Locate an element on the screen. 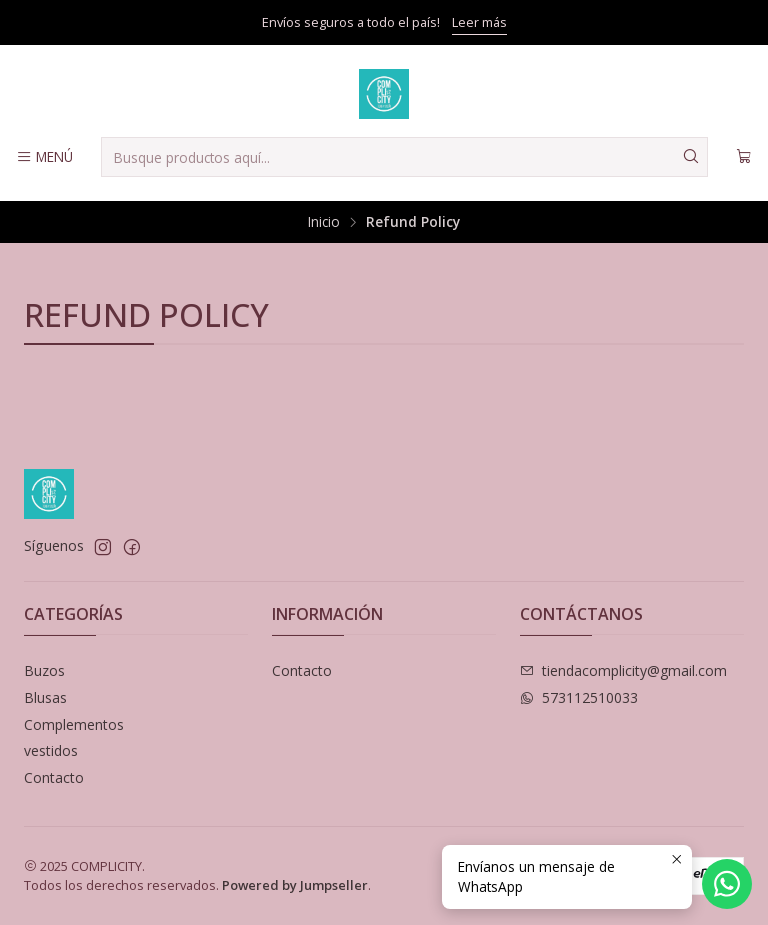  vestidos is located at coordinates (51, 750).